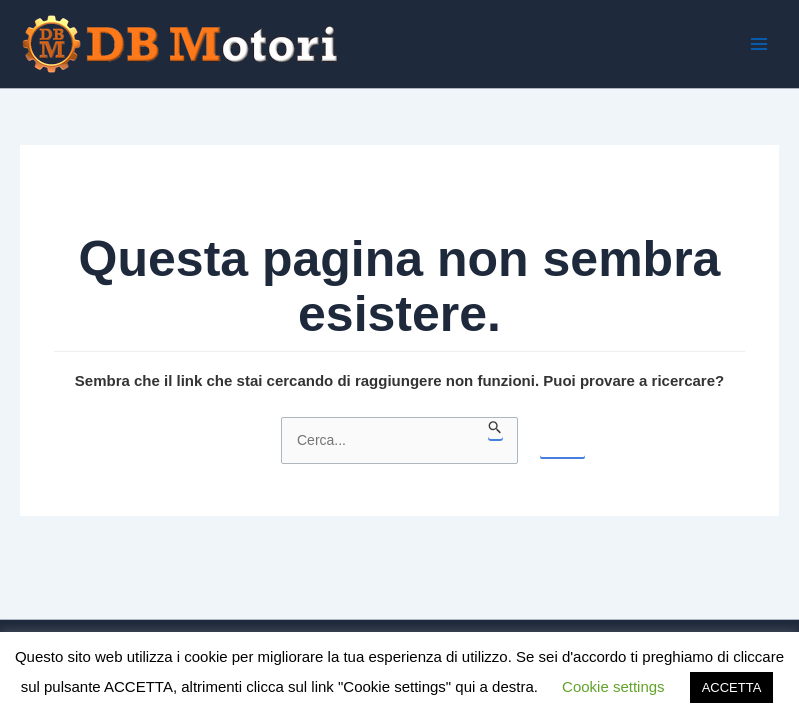 The image size is (799, 720). Describe the element at coordinates (495, 428) in the screenshot. I see `[Invia ricerca]` at that location.